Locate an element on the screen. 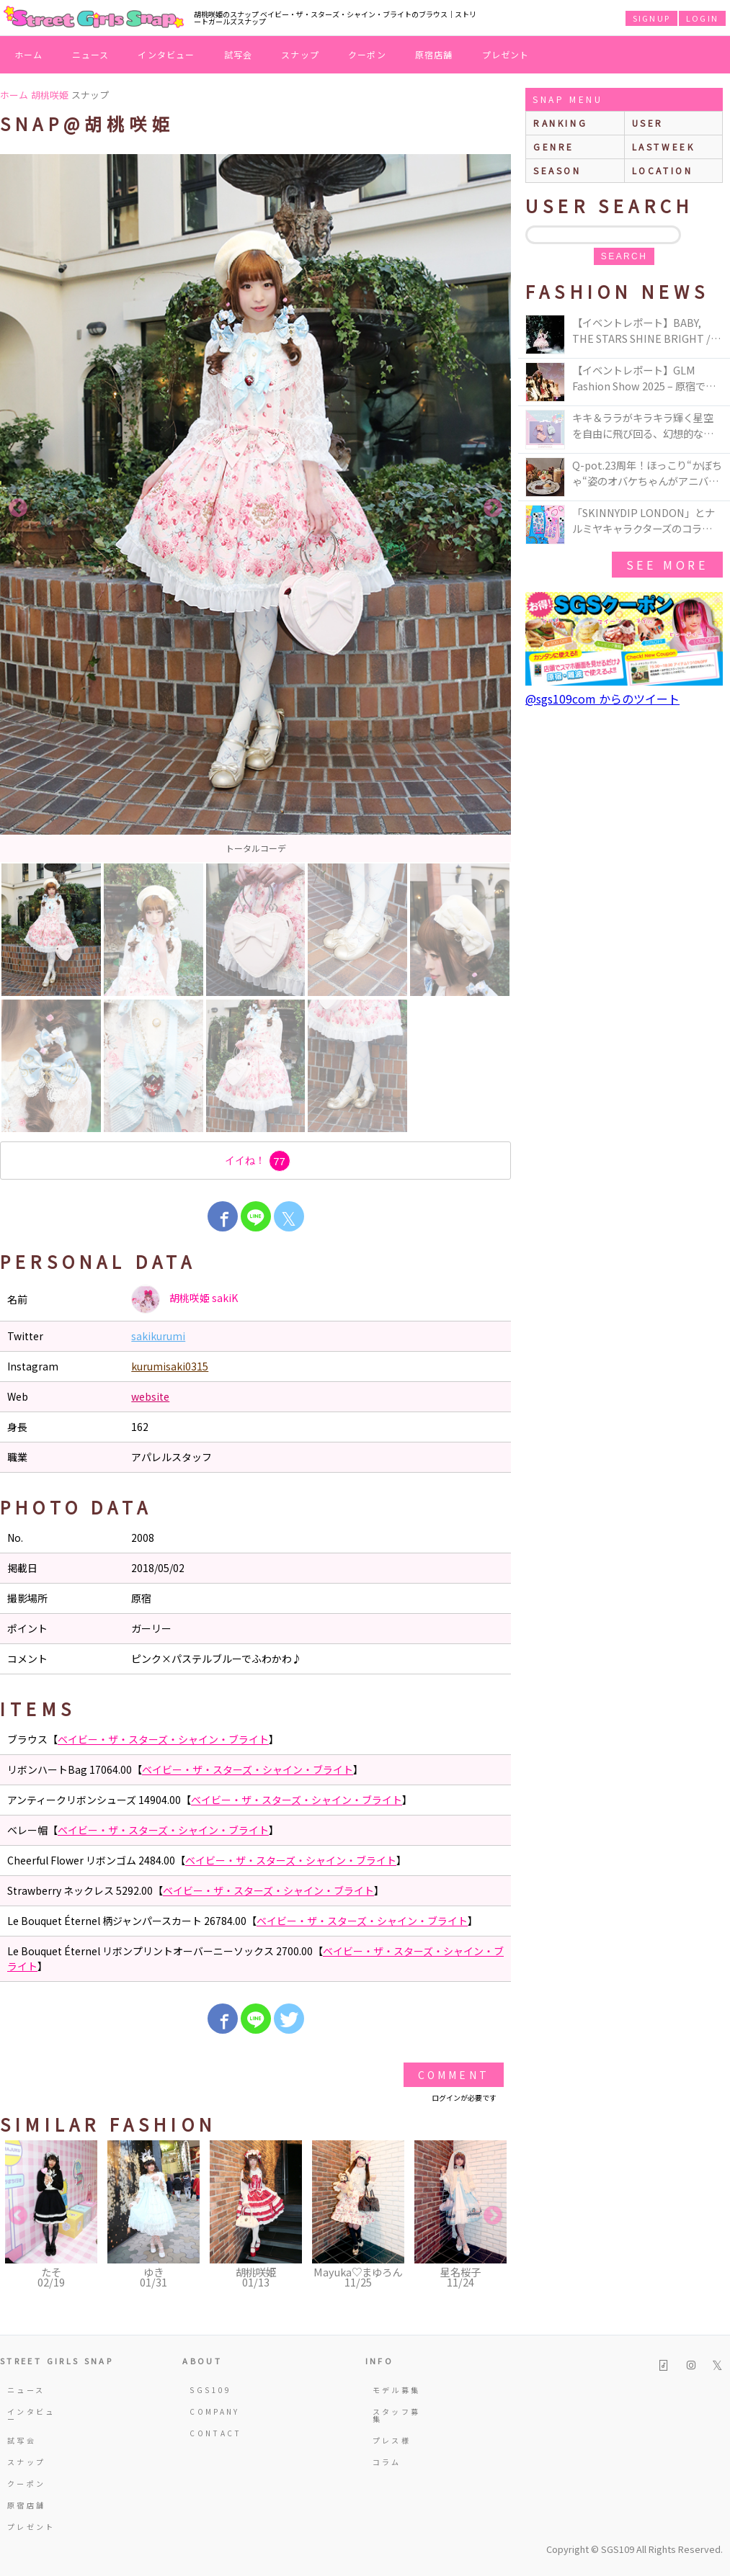  コラム is located at coordinates (387, 2461).